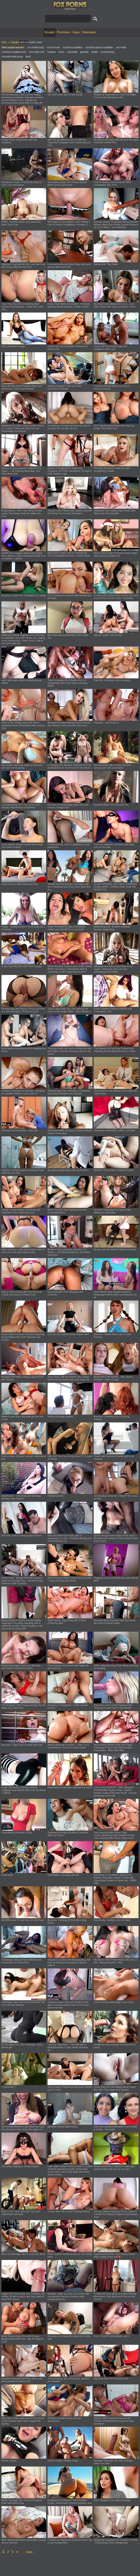 The height and width of the screenshot is (2576, 140). Describe the element at coordinates (13, 51) in the screenshot. I see `cumshot compilation best` at that location.